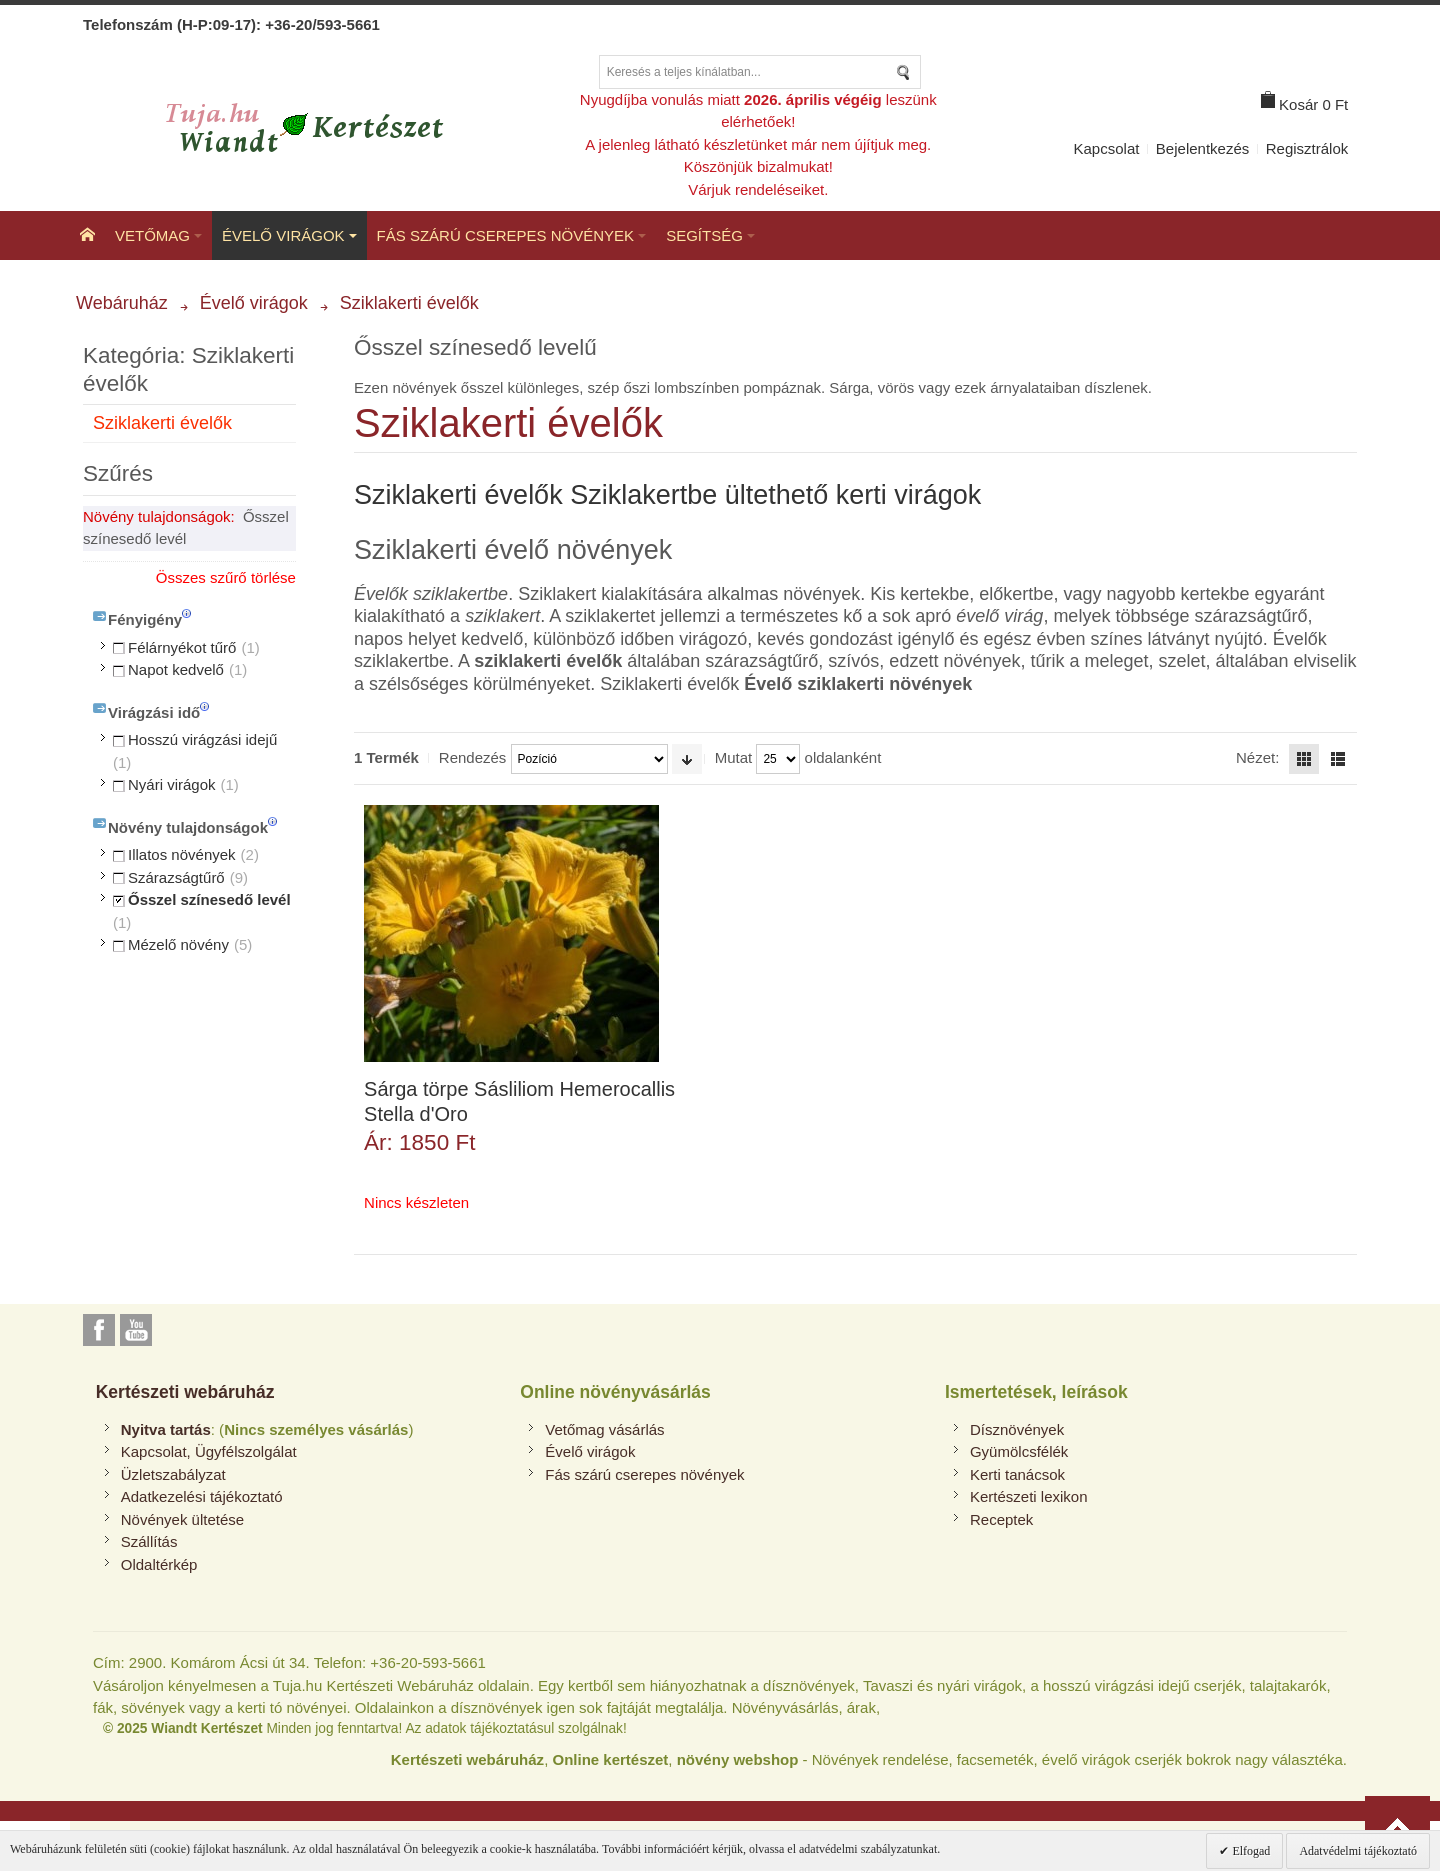 The image size is (1440, 1871). I want to click on Oldaltérkép, so click(159, 1564).